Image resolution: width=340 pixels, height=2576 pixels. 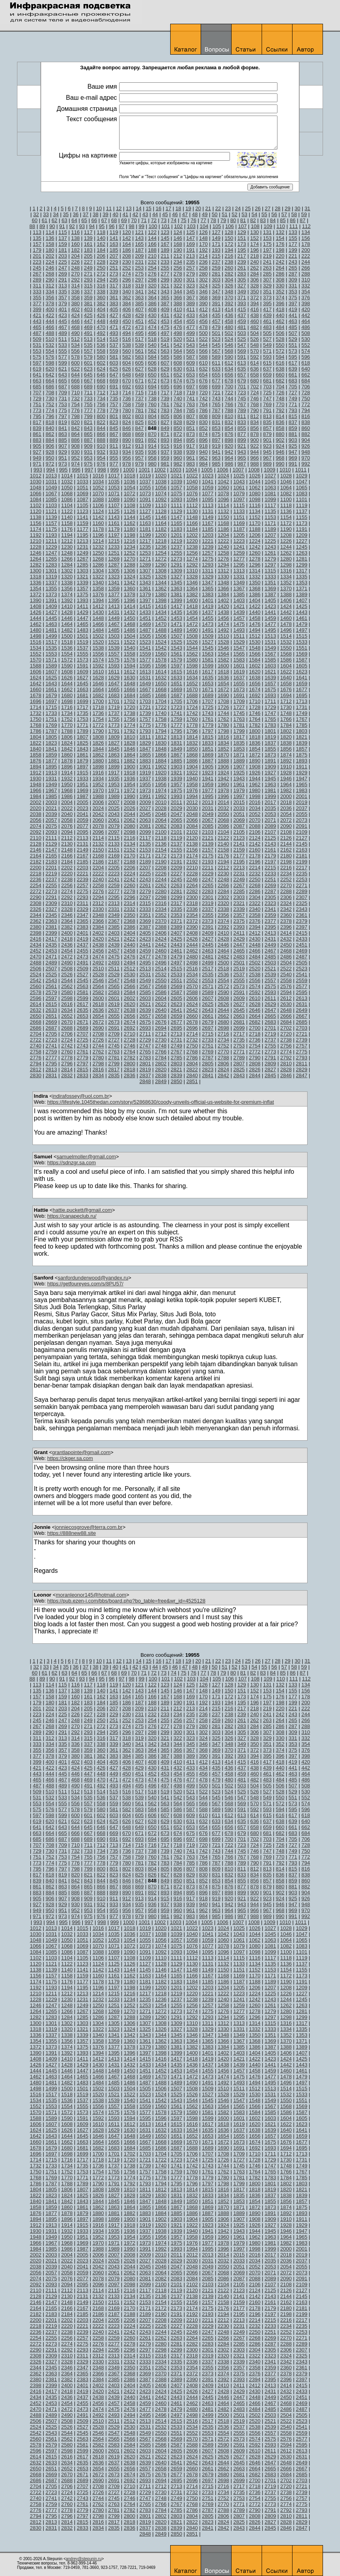 I want to click on 1284, so click(x=67, y=565).